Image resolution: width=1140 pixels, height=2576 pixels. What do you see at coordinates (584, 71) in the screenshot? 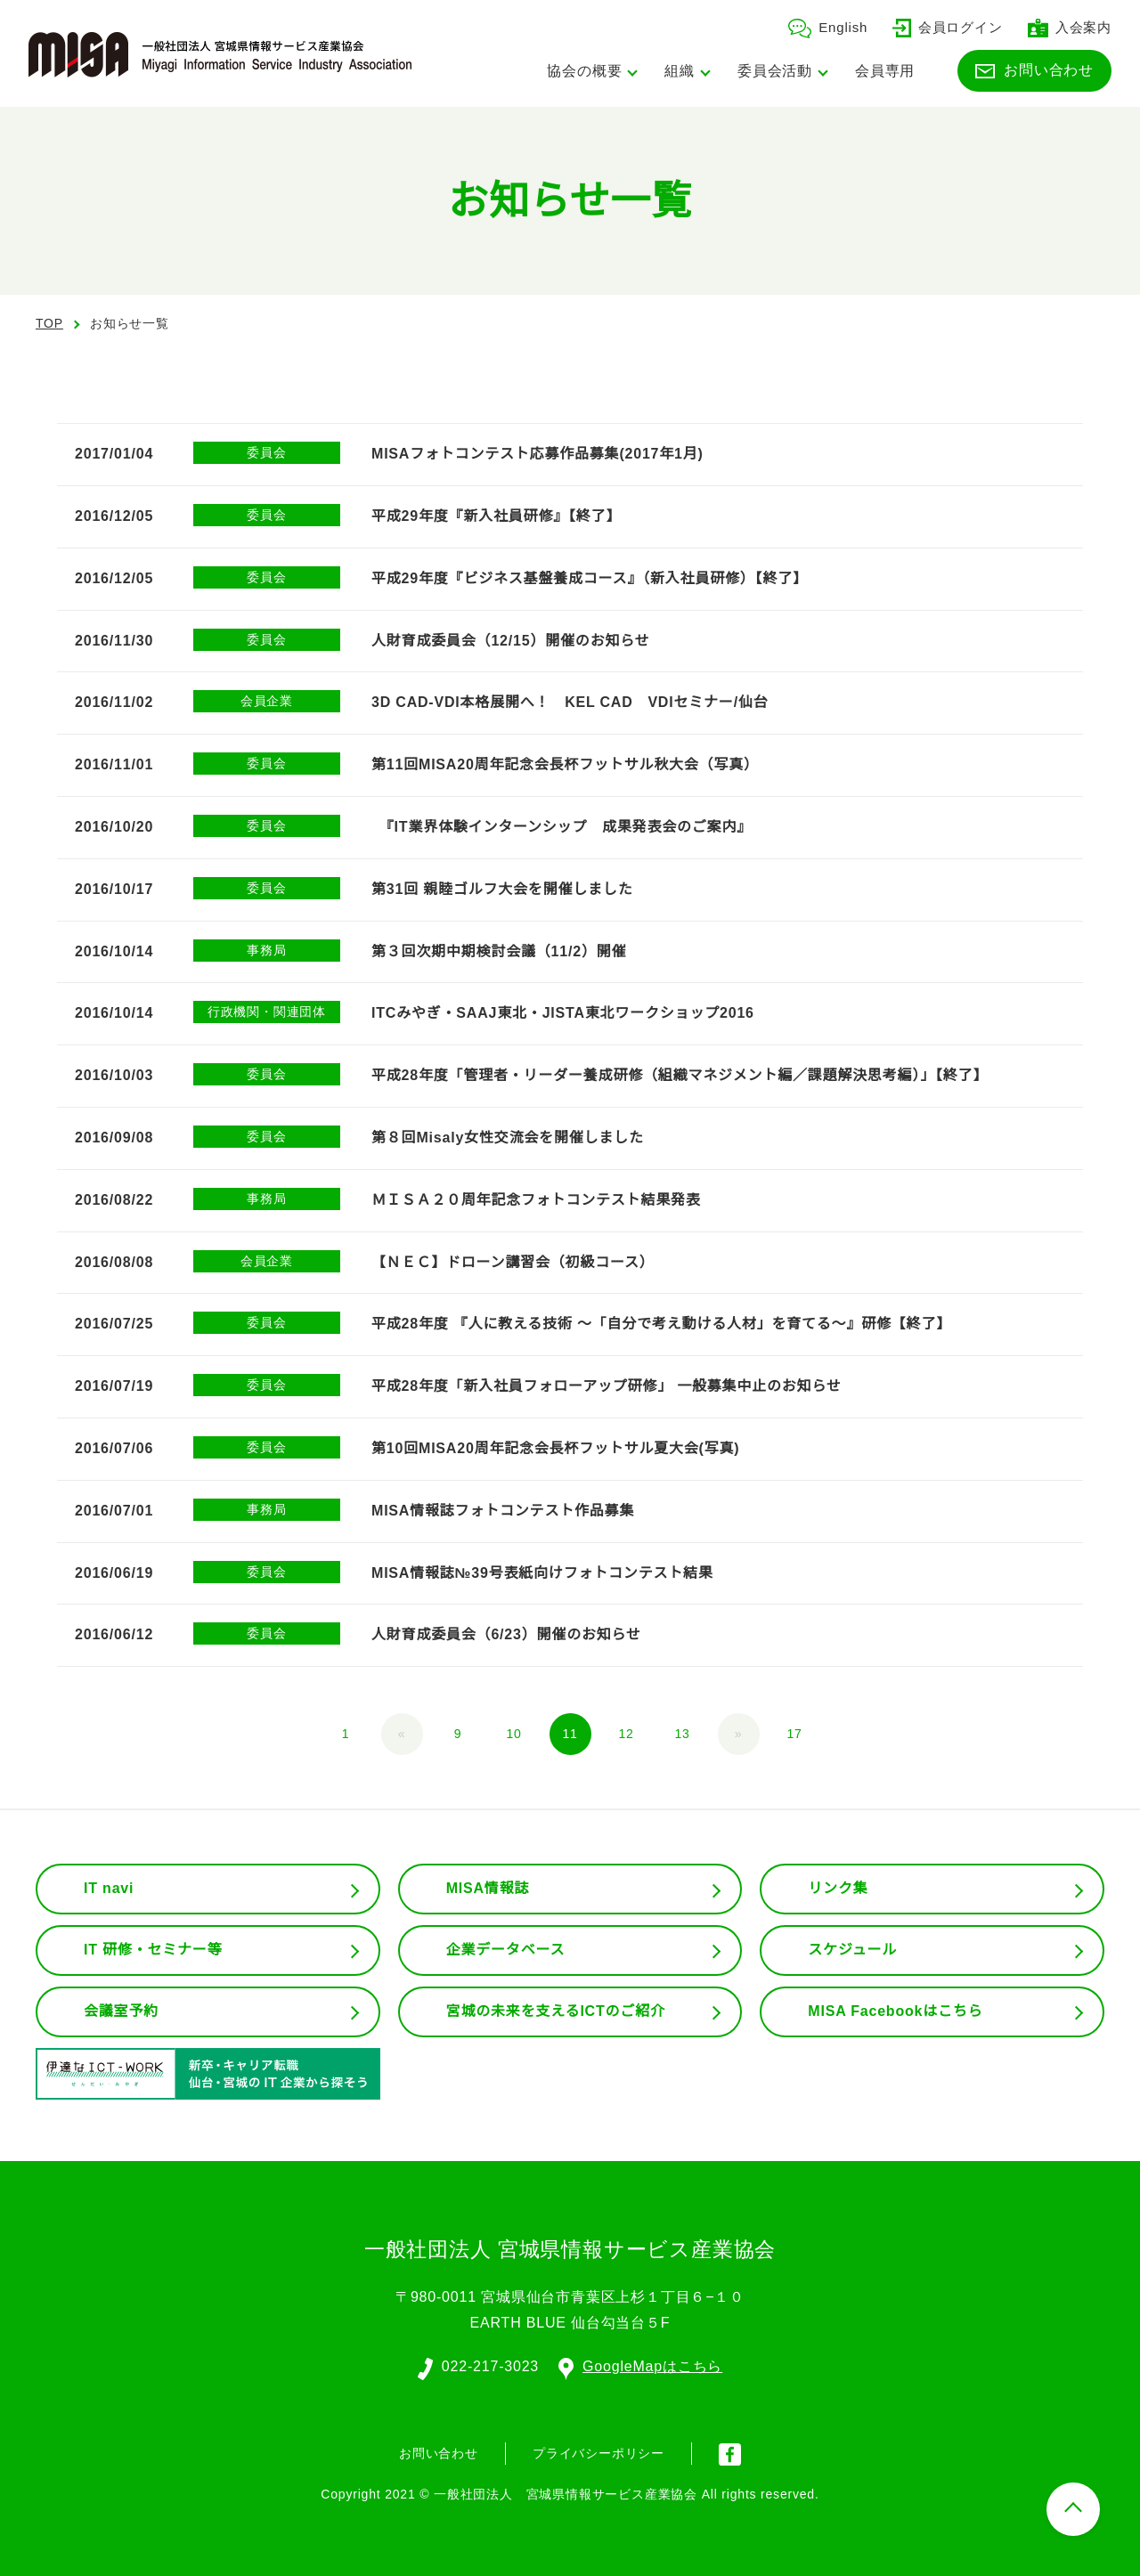
I see `協会の概要` at bounding box center [584, 71].